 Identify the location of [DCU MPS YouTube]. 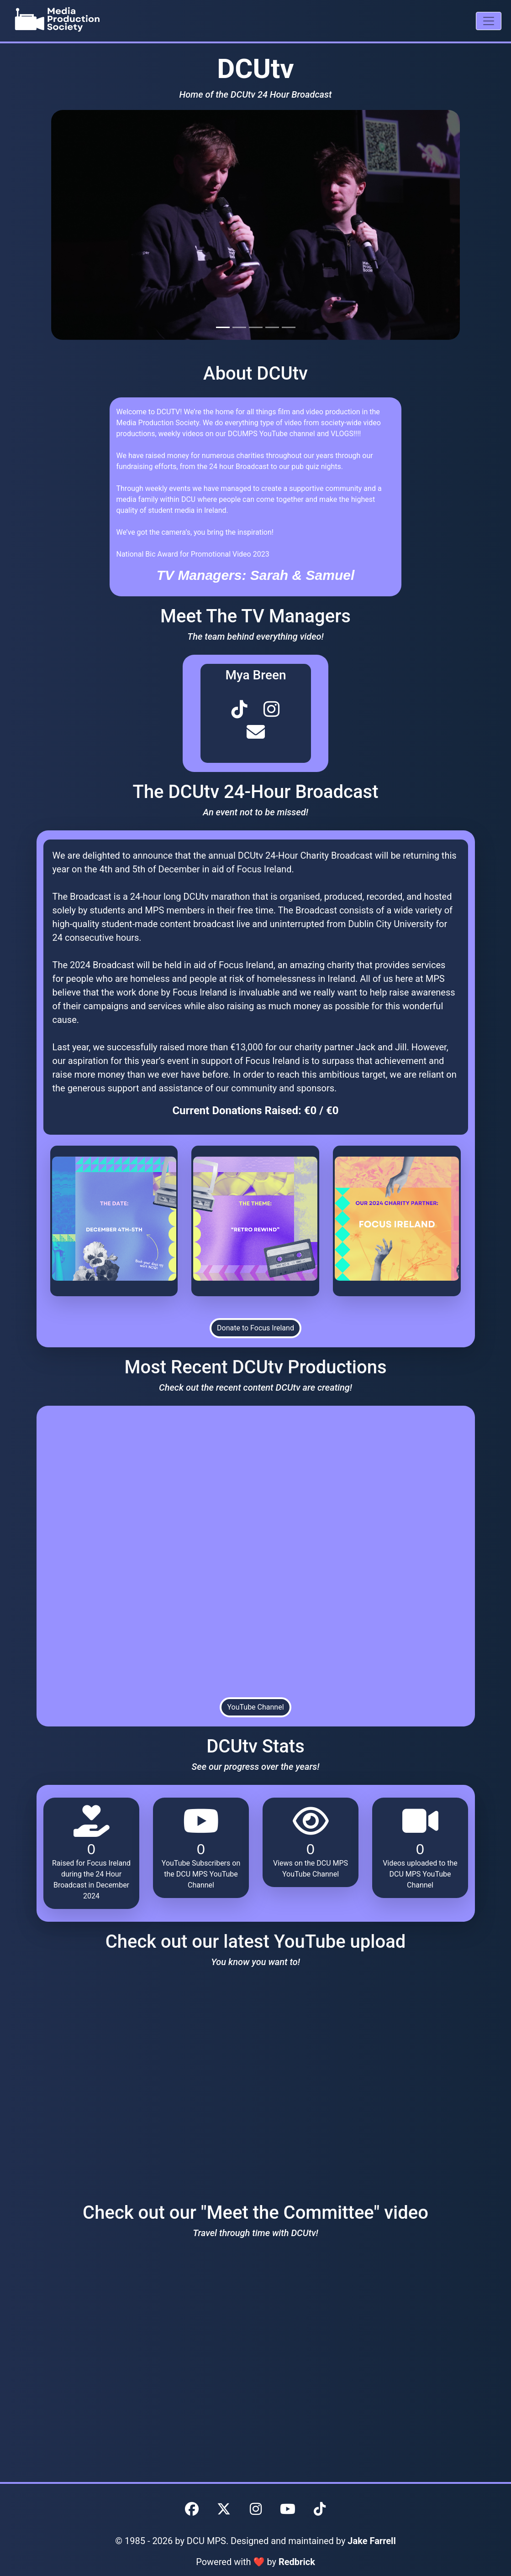
(287, 2509).